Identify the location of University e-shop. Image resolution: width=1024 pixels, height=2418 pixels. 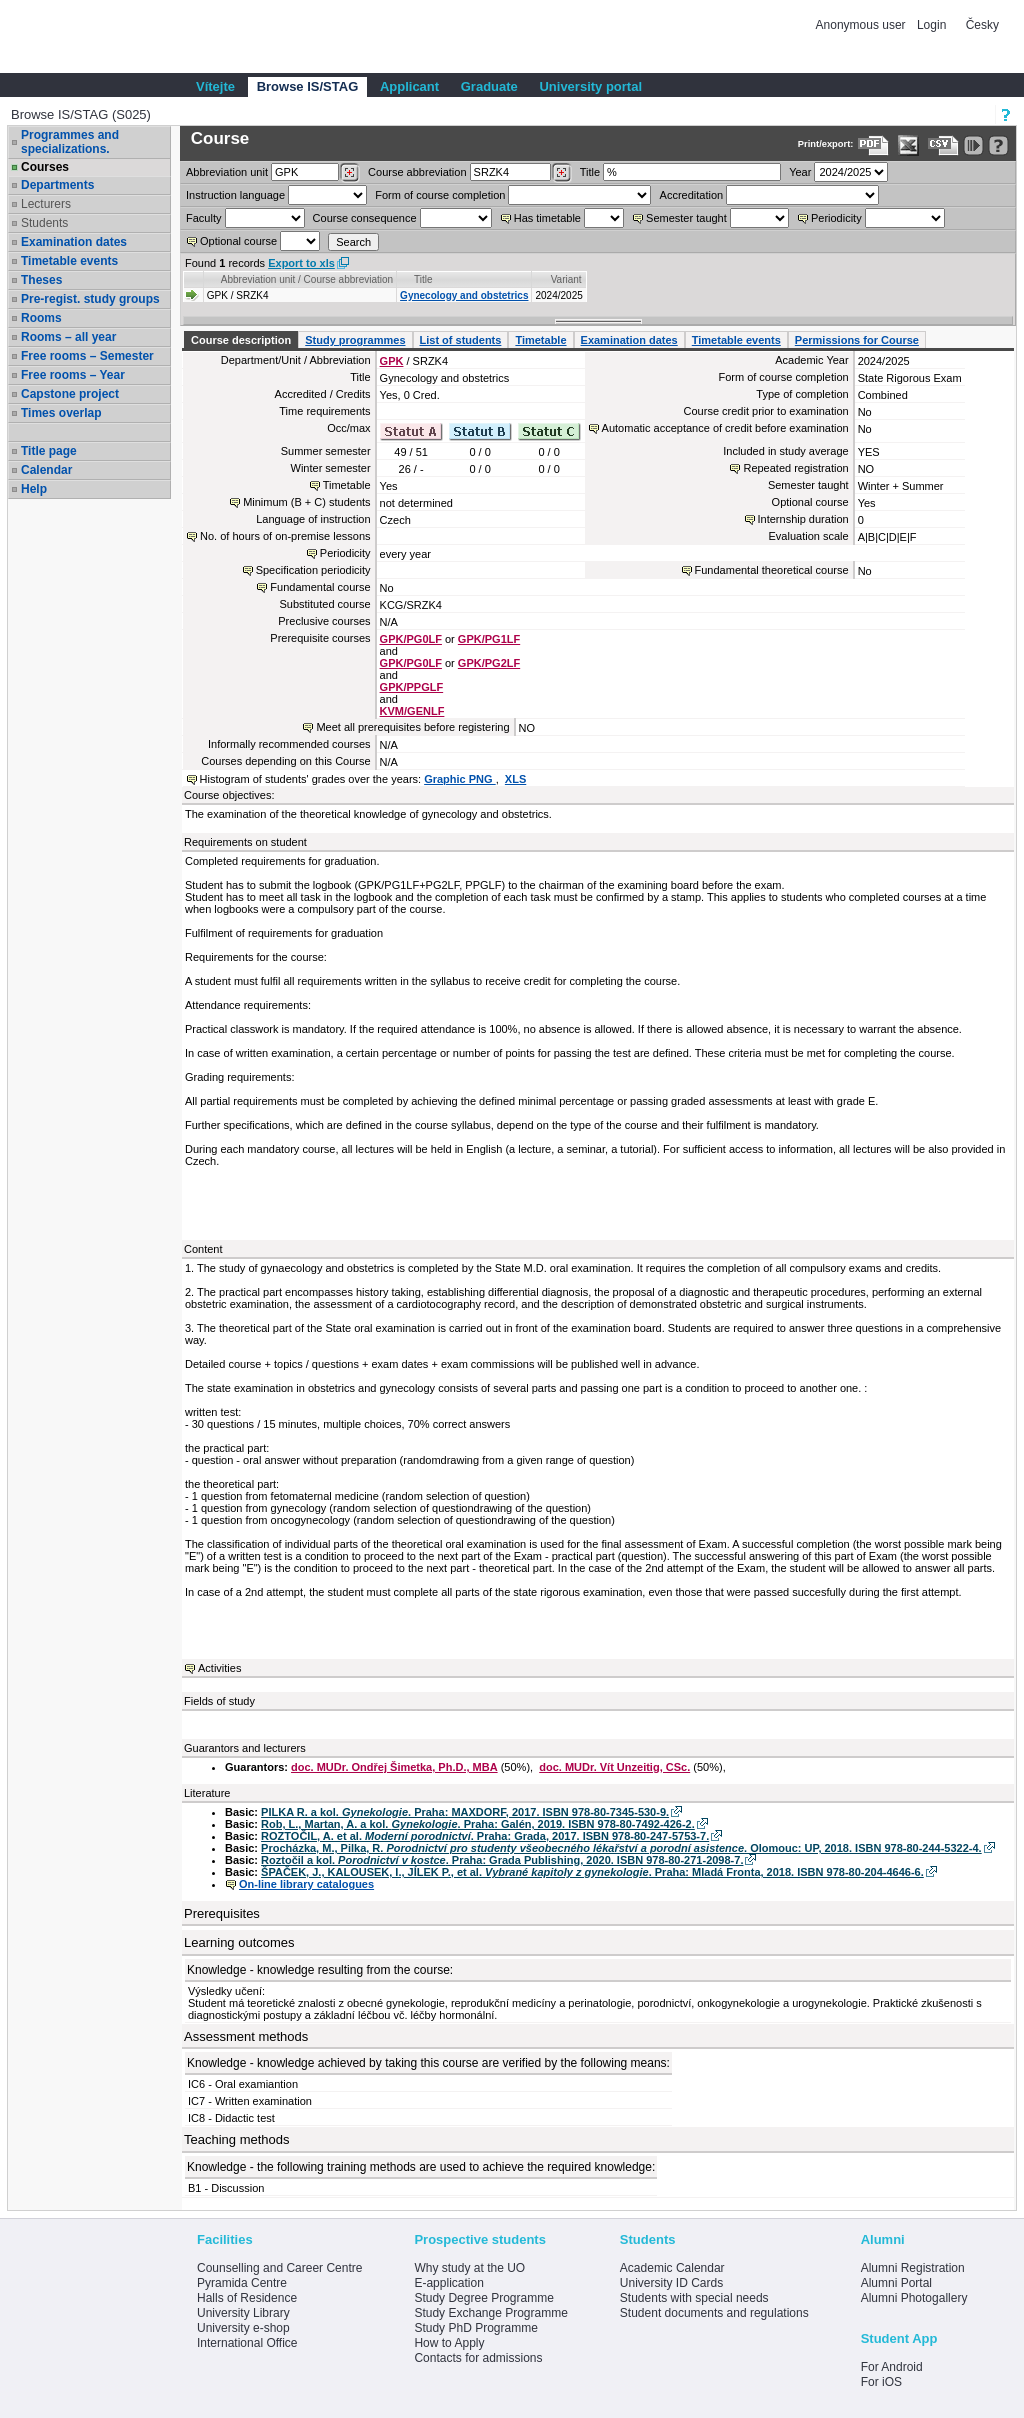
(243, 2328).